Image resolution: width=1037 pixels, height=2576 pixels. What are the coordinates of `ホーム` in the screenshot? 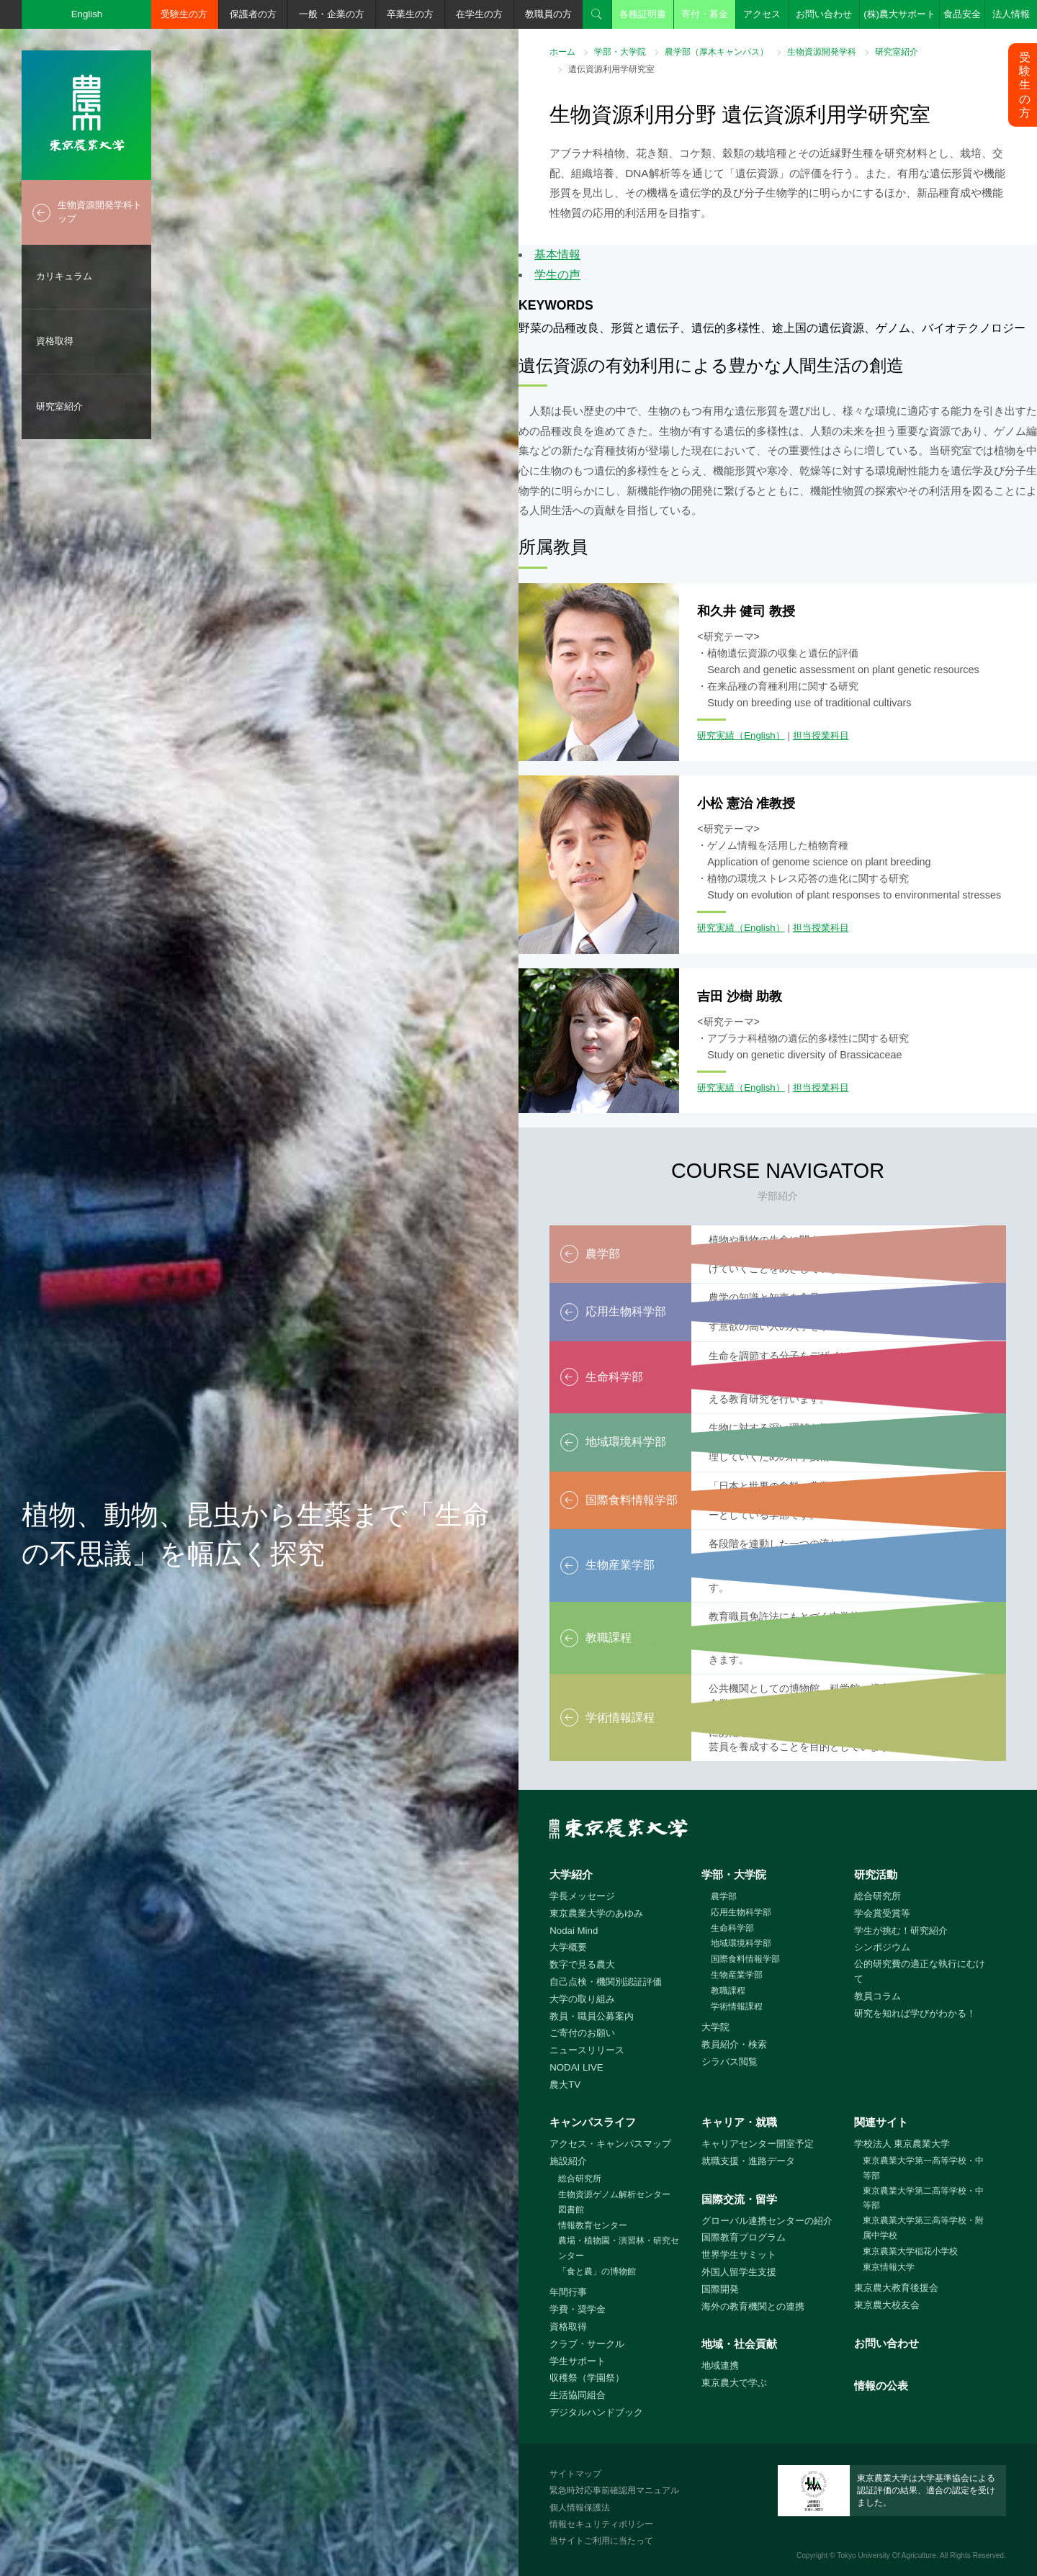 It's located at (562, 52).